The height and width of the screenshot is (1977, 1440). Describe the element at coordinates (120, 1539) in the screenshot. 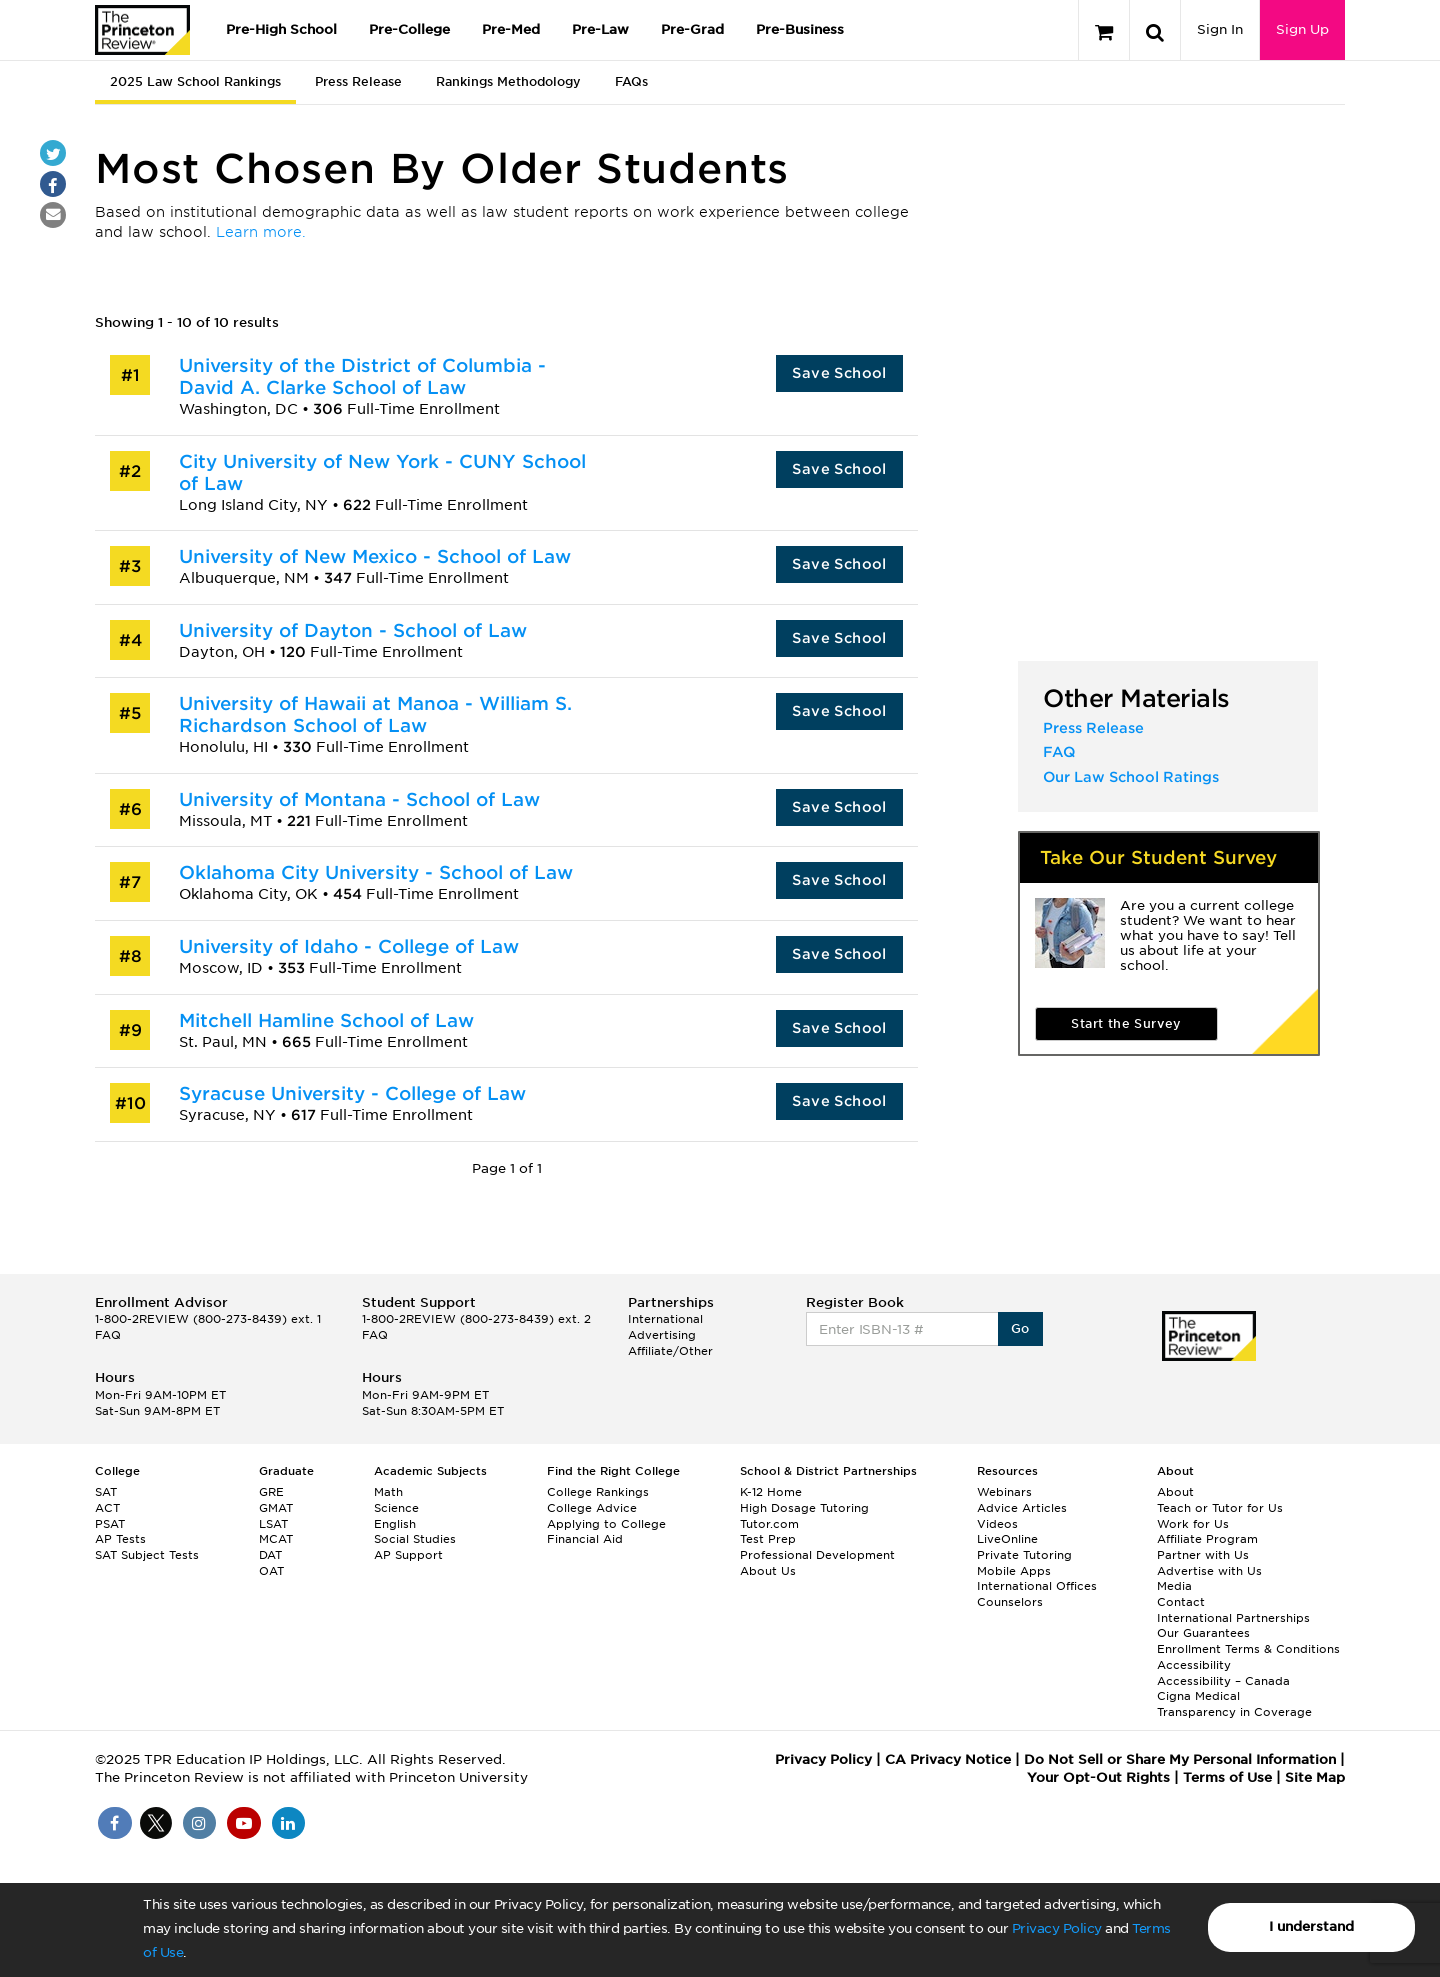

I see `AP Tests` at that location.